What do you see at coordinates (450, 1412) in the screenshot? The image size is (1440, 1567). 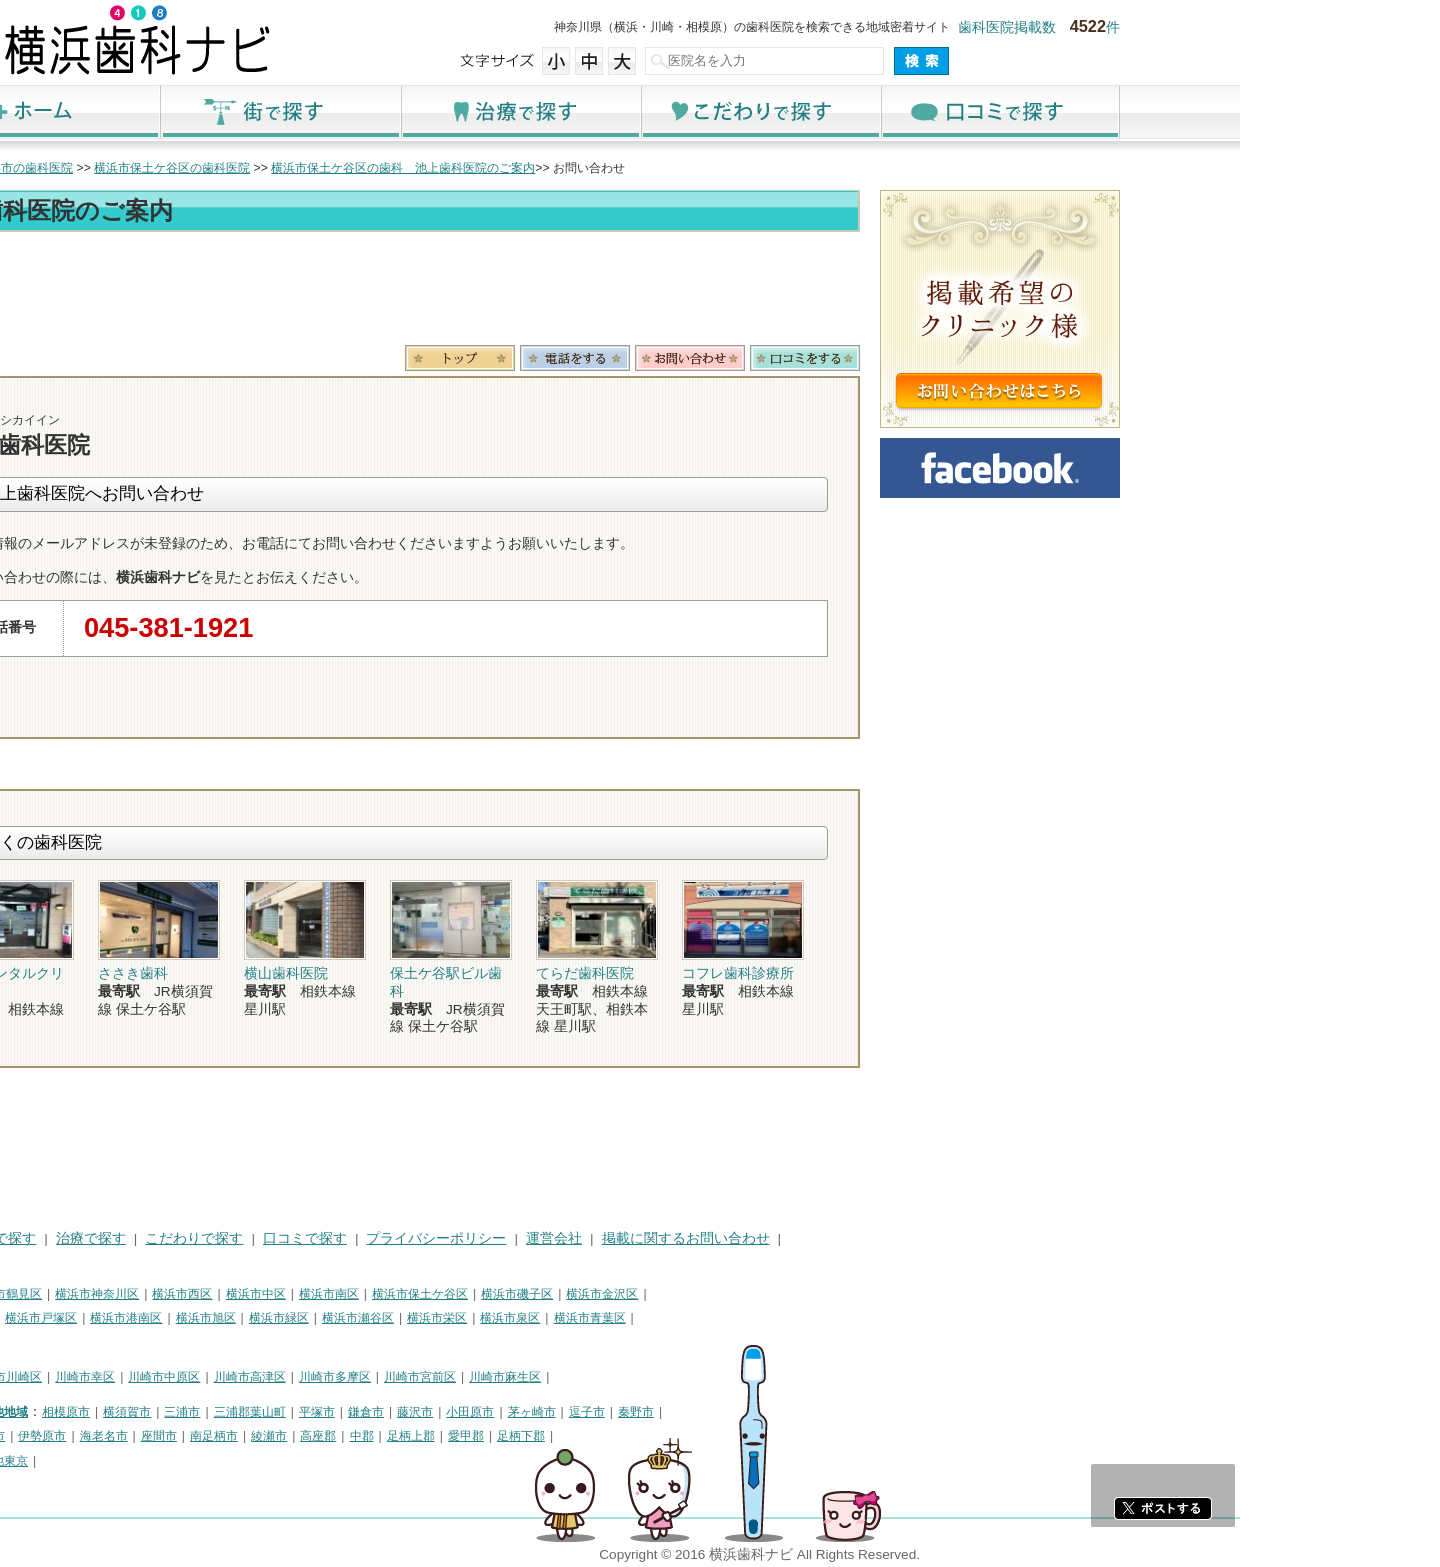 I see `三浦郡葉山町` at bounding box center [450, 1412].